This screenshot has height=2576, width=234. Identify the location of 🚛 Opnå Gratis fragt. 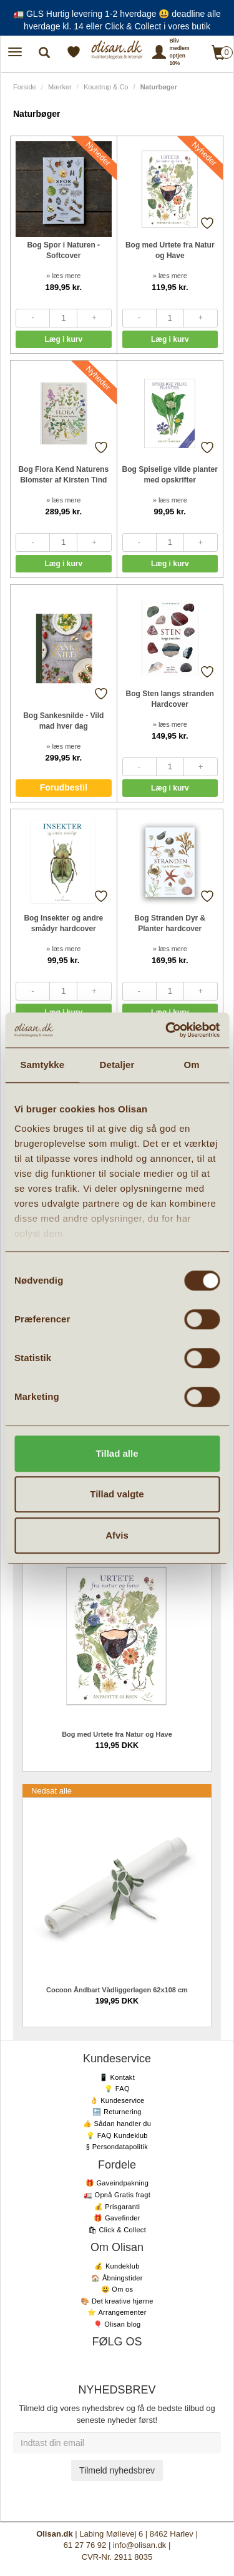
(117, 2195).